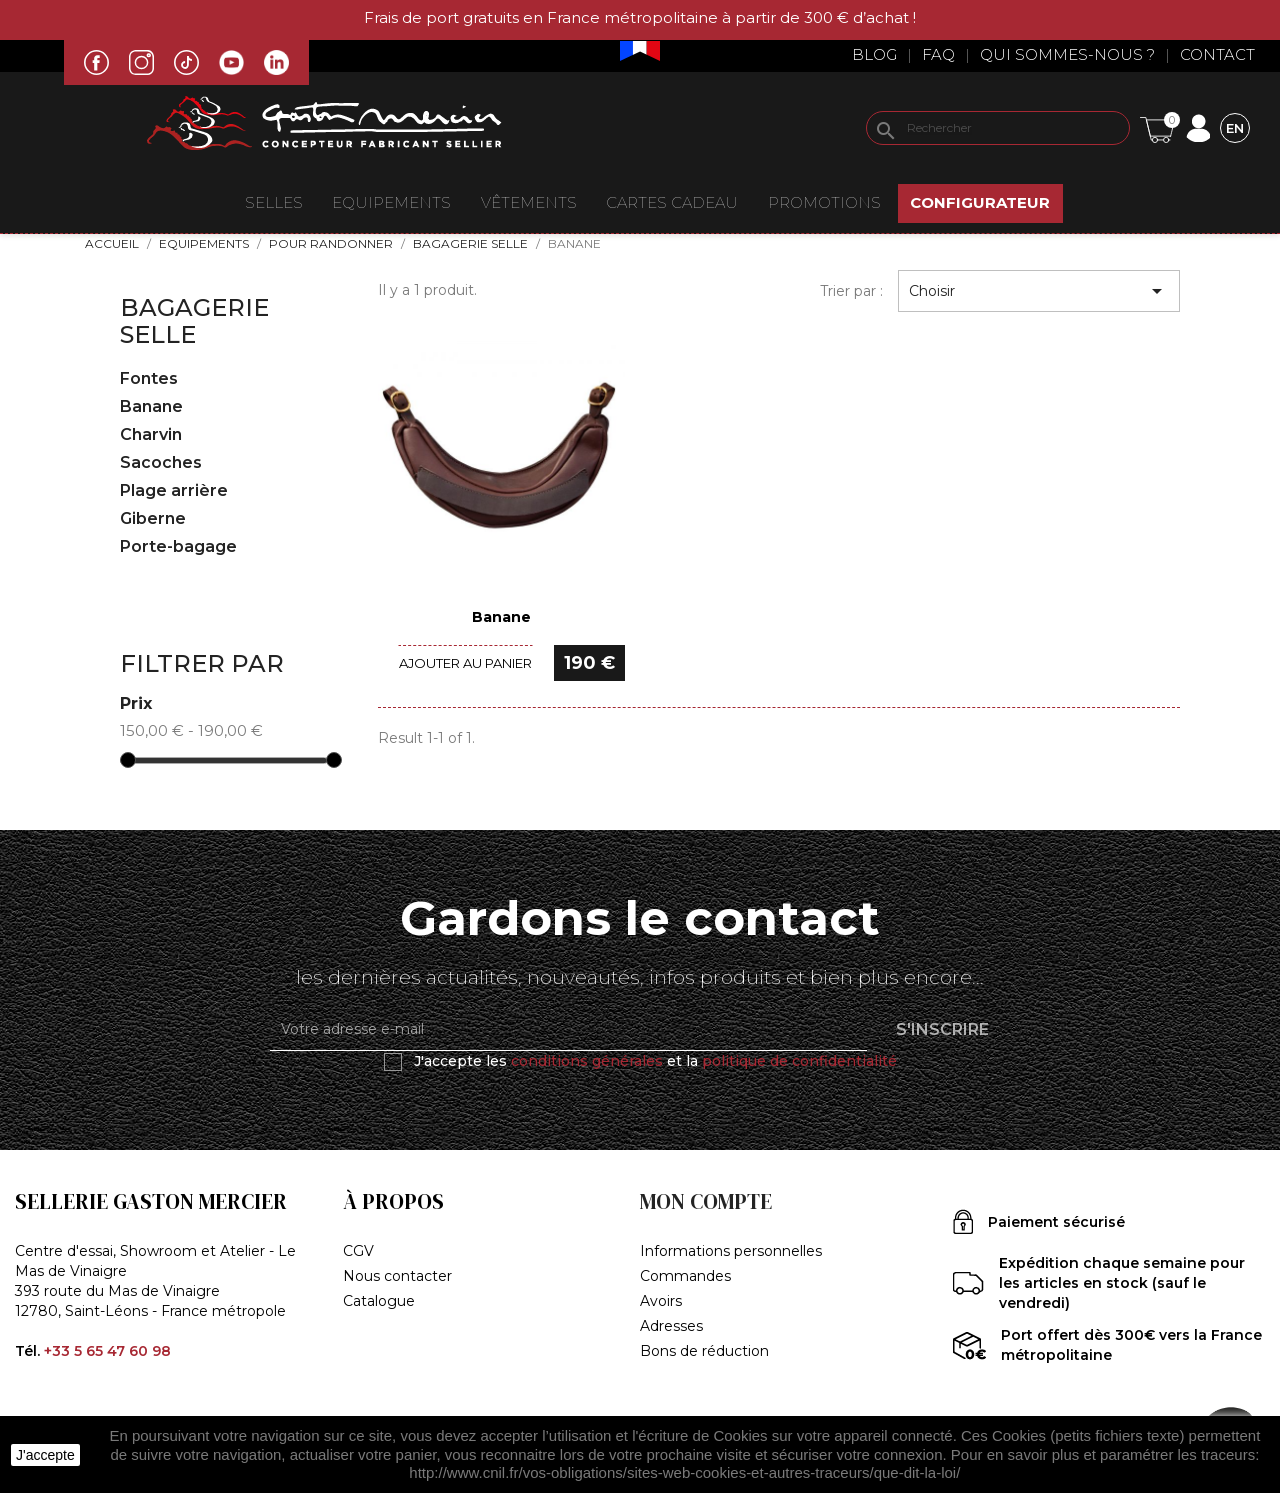 The image size is (1280, 1493). What do you see at coordinates (174, 490) in the screenshot?
I see `Plage arrière` at bounding box center [174, 490].